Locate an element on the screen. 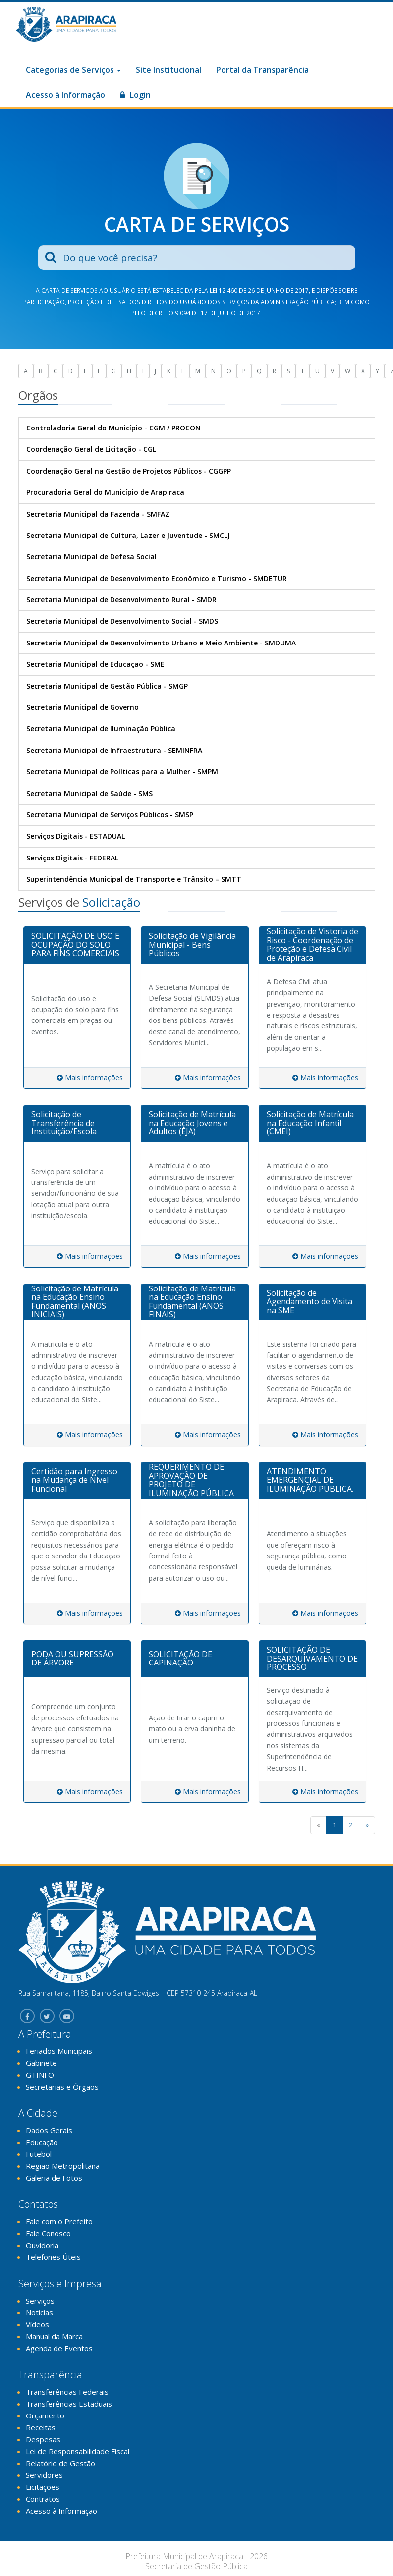 This screenshot has width=393, height=2576. Secretaria Municipal de Saúde - SMS is located at coordinates (89, 793).